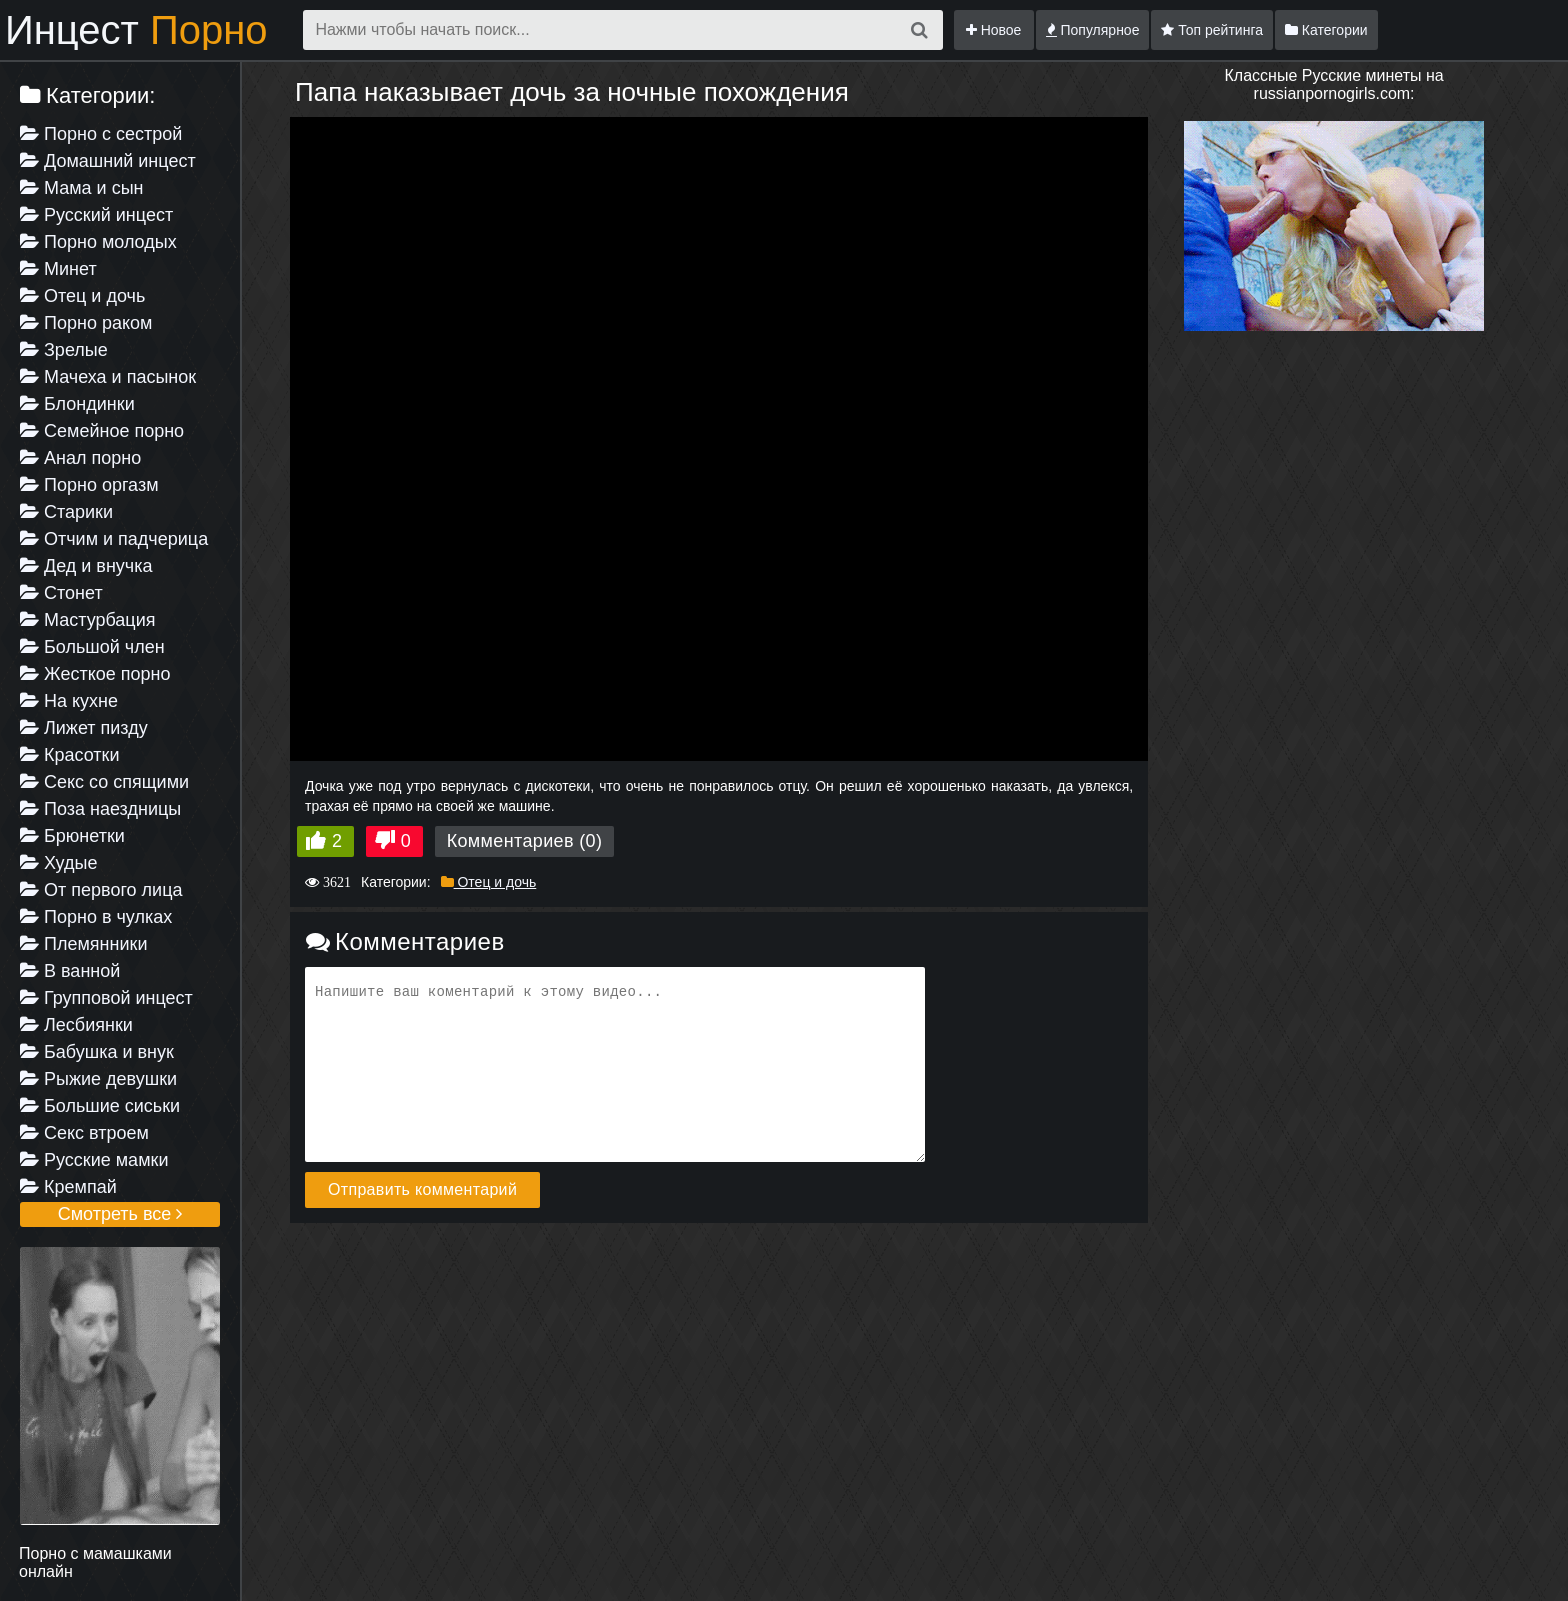  What do you see at coordinates (69, 701) in the screenshot?
I see `На кухне` at bounding box center [69, 701].